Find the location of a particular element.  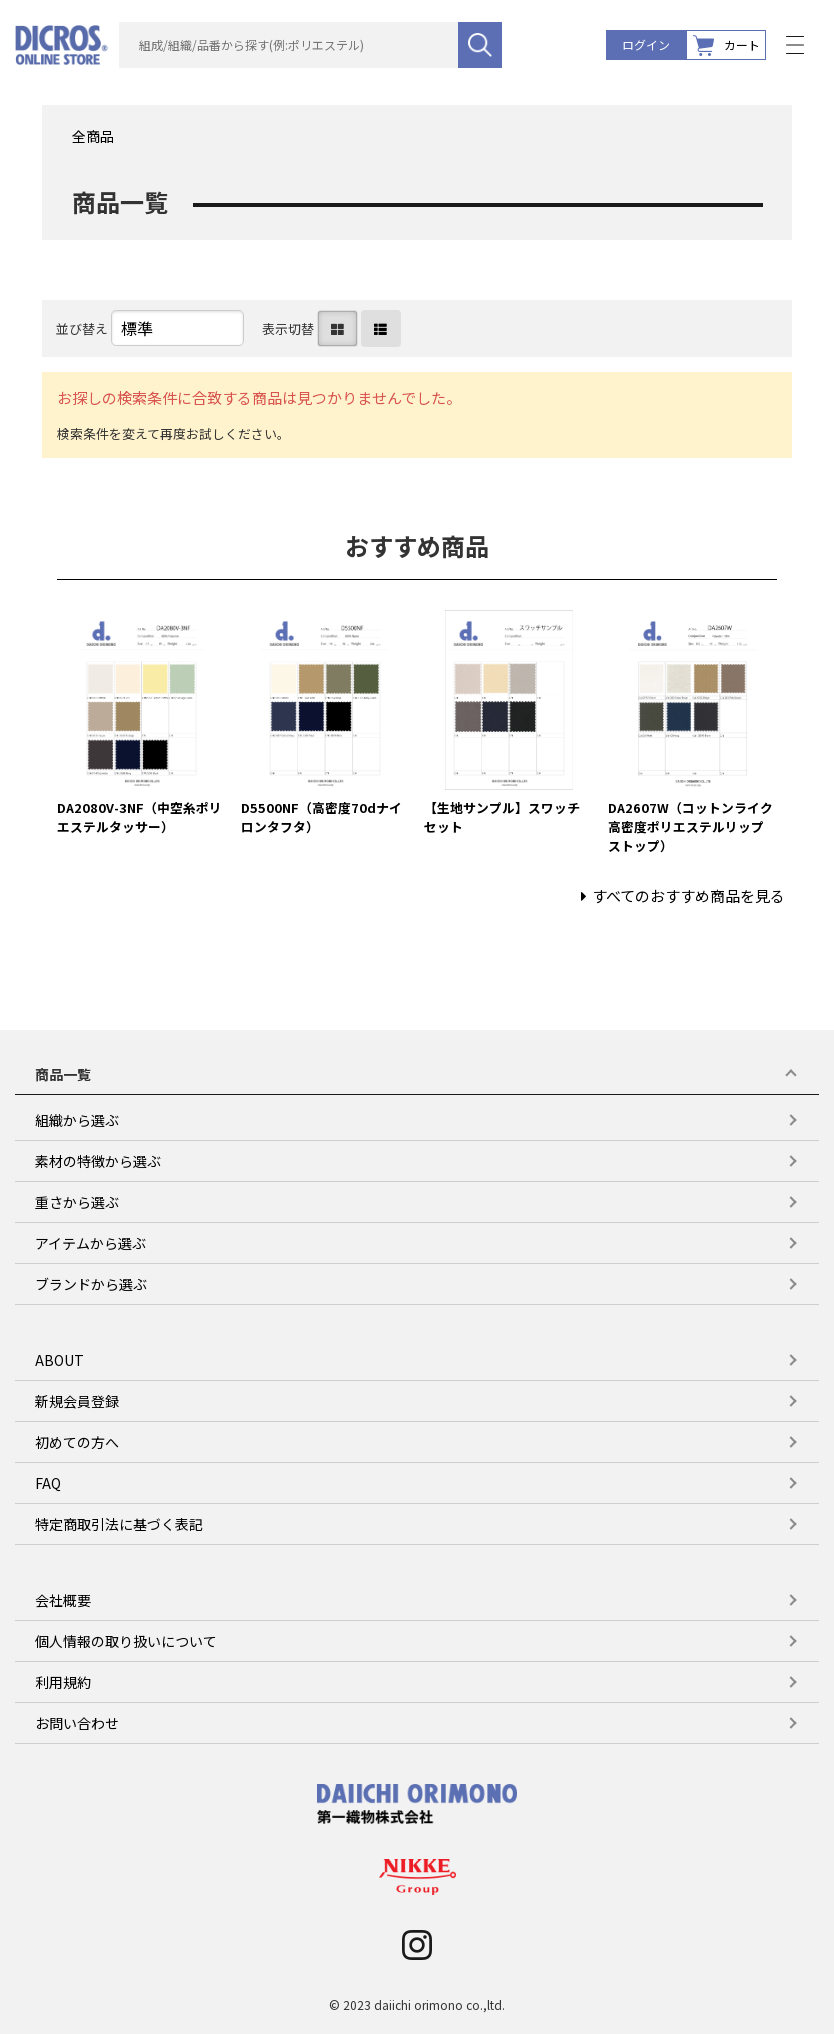

特定商取引法に基づく表記 is located at coordinates (119, 1524).